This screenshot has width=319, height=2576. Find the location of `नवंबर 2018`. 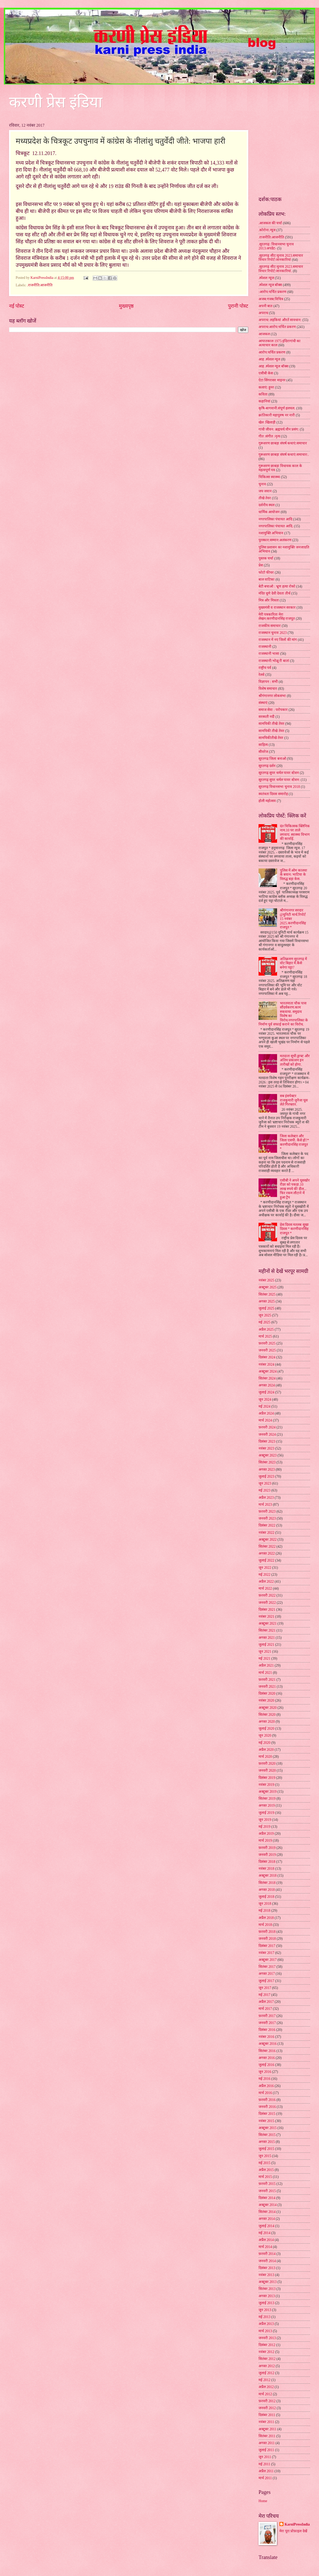

नवंबर 2018 is located at coordinates (266, 1869).